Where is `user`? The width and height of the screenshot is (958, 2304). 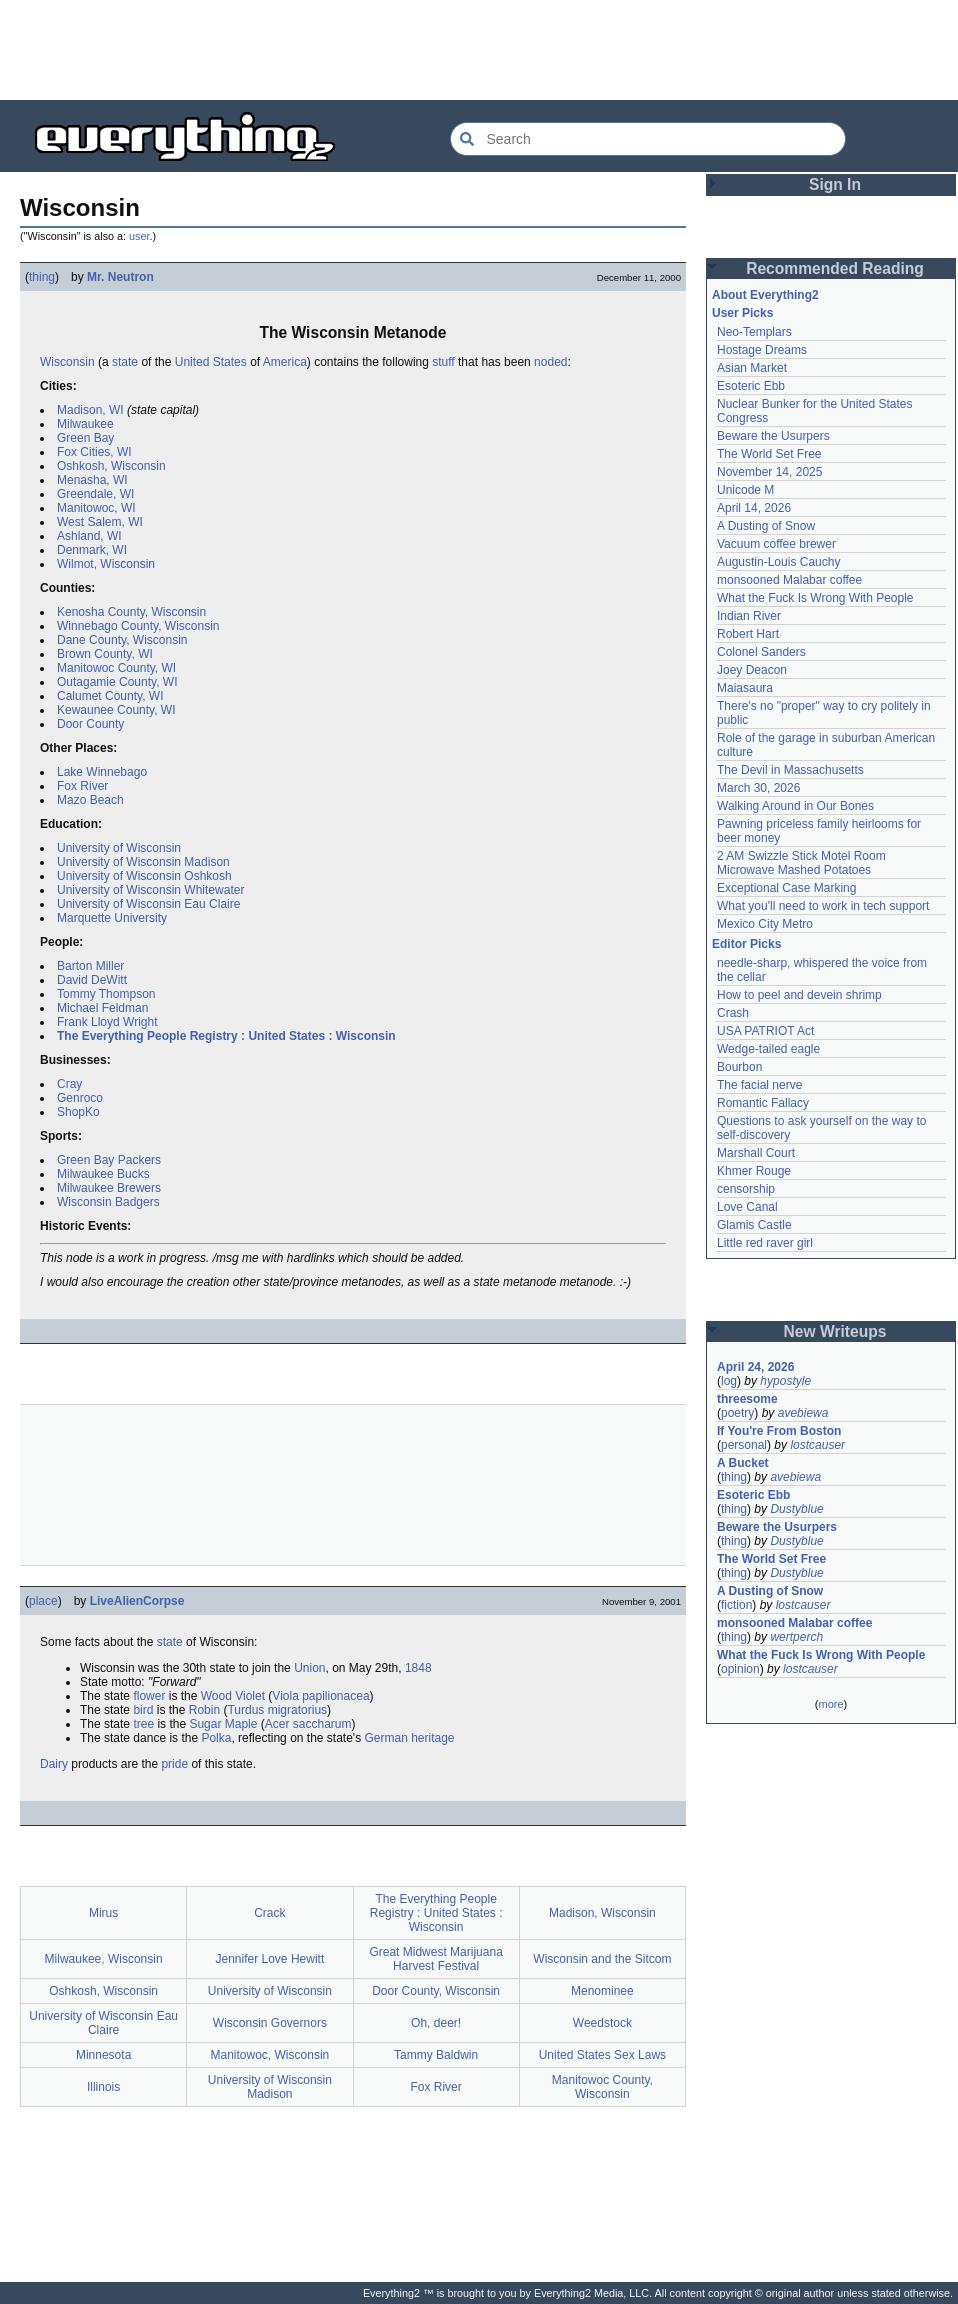 user is located at coordinates (139, 236).